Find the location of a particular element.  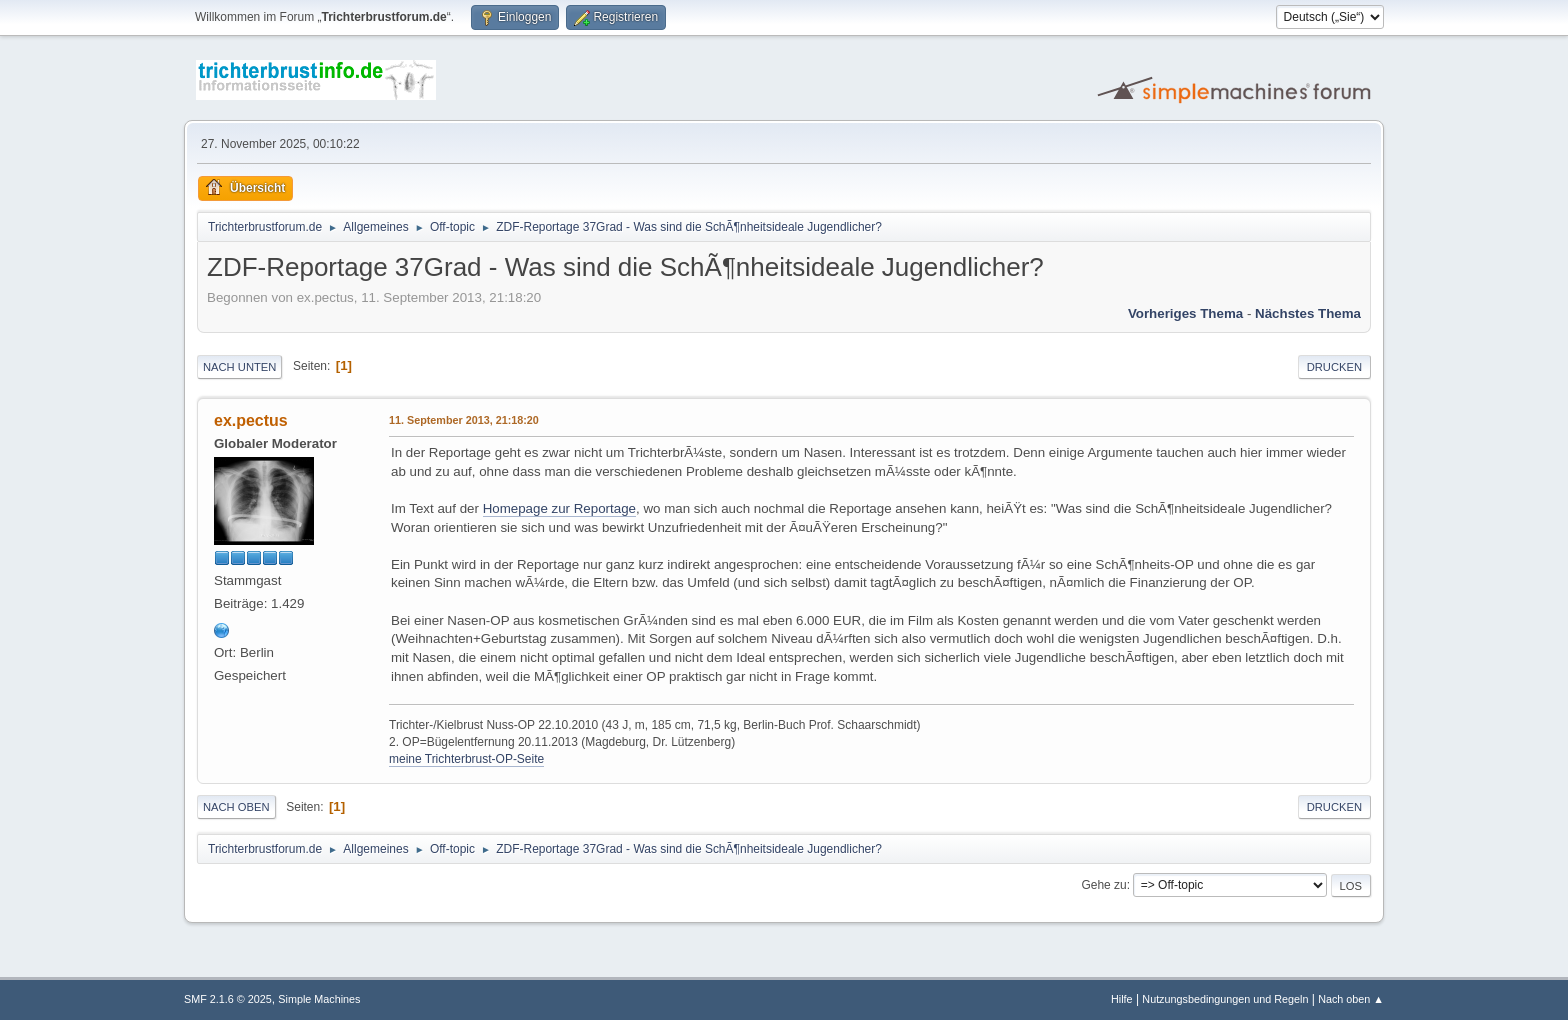

Vorheriges Thema is located at coordinates (1185, 313).